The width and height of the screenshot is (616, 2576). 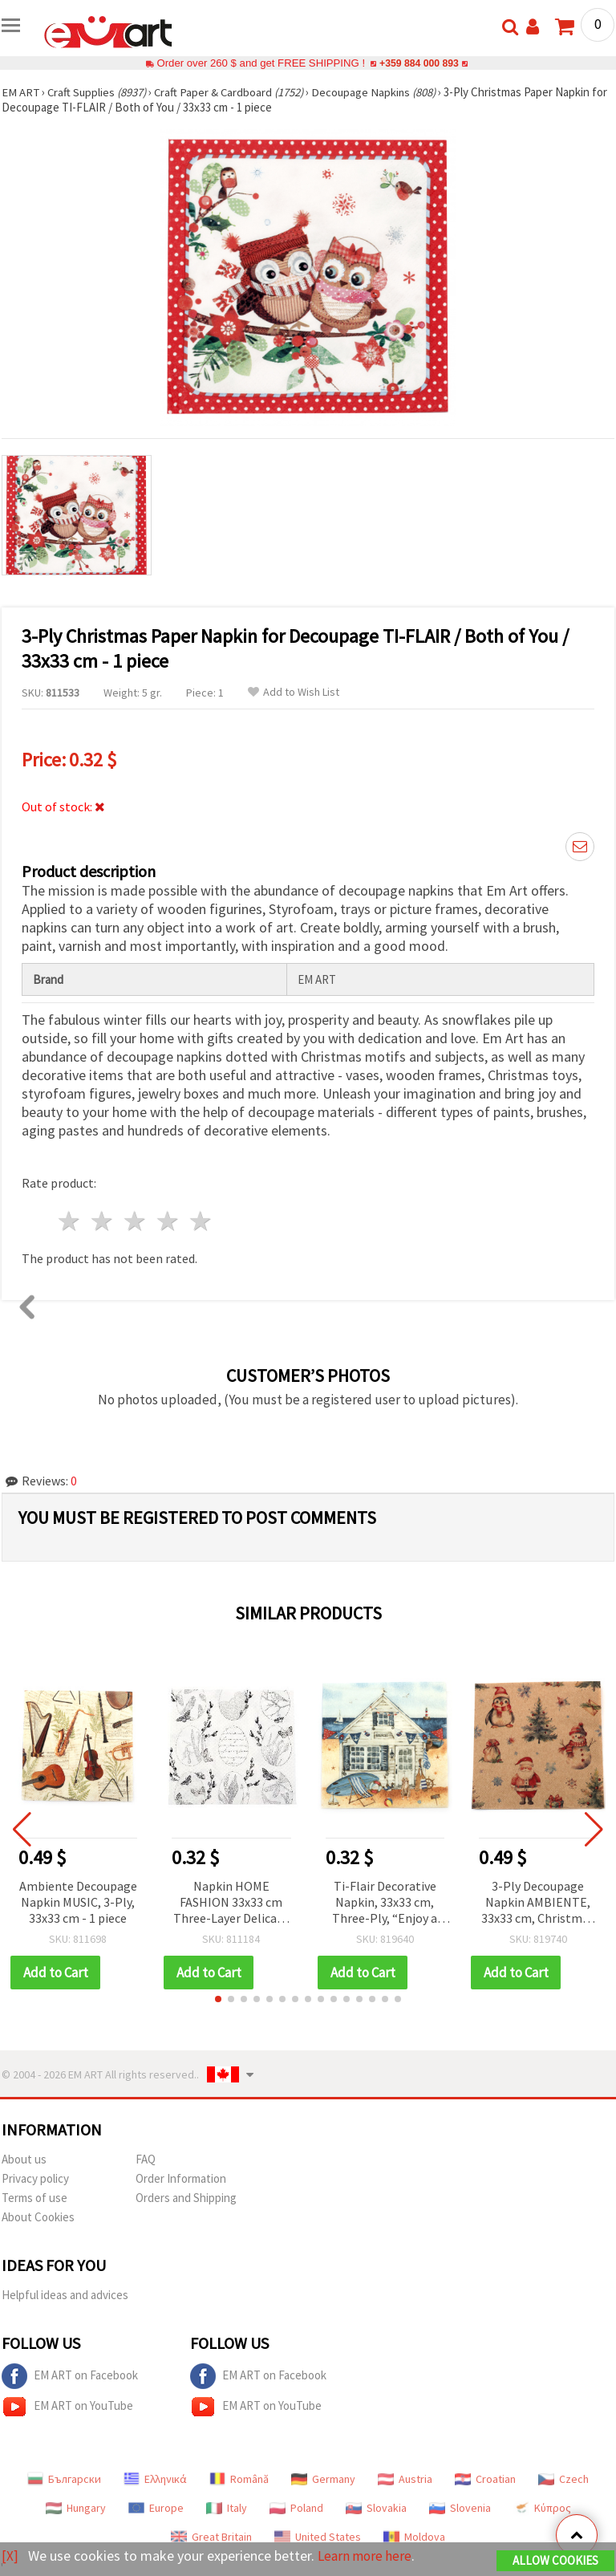 What do you see at coordinates (10, 2556) in the screenshot?
I see `[X]` at bounding box center [10, 2556].